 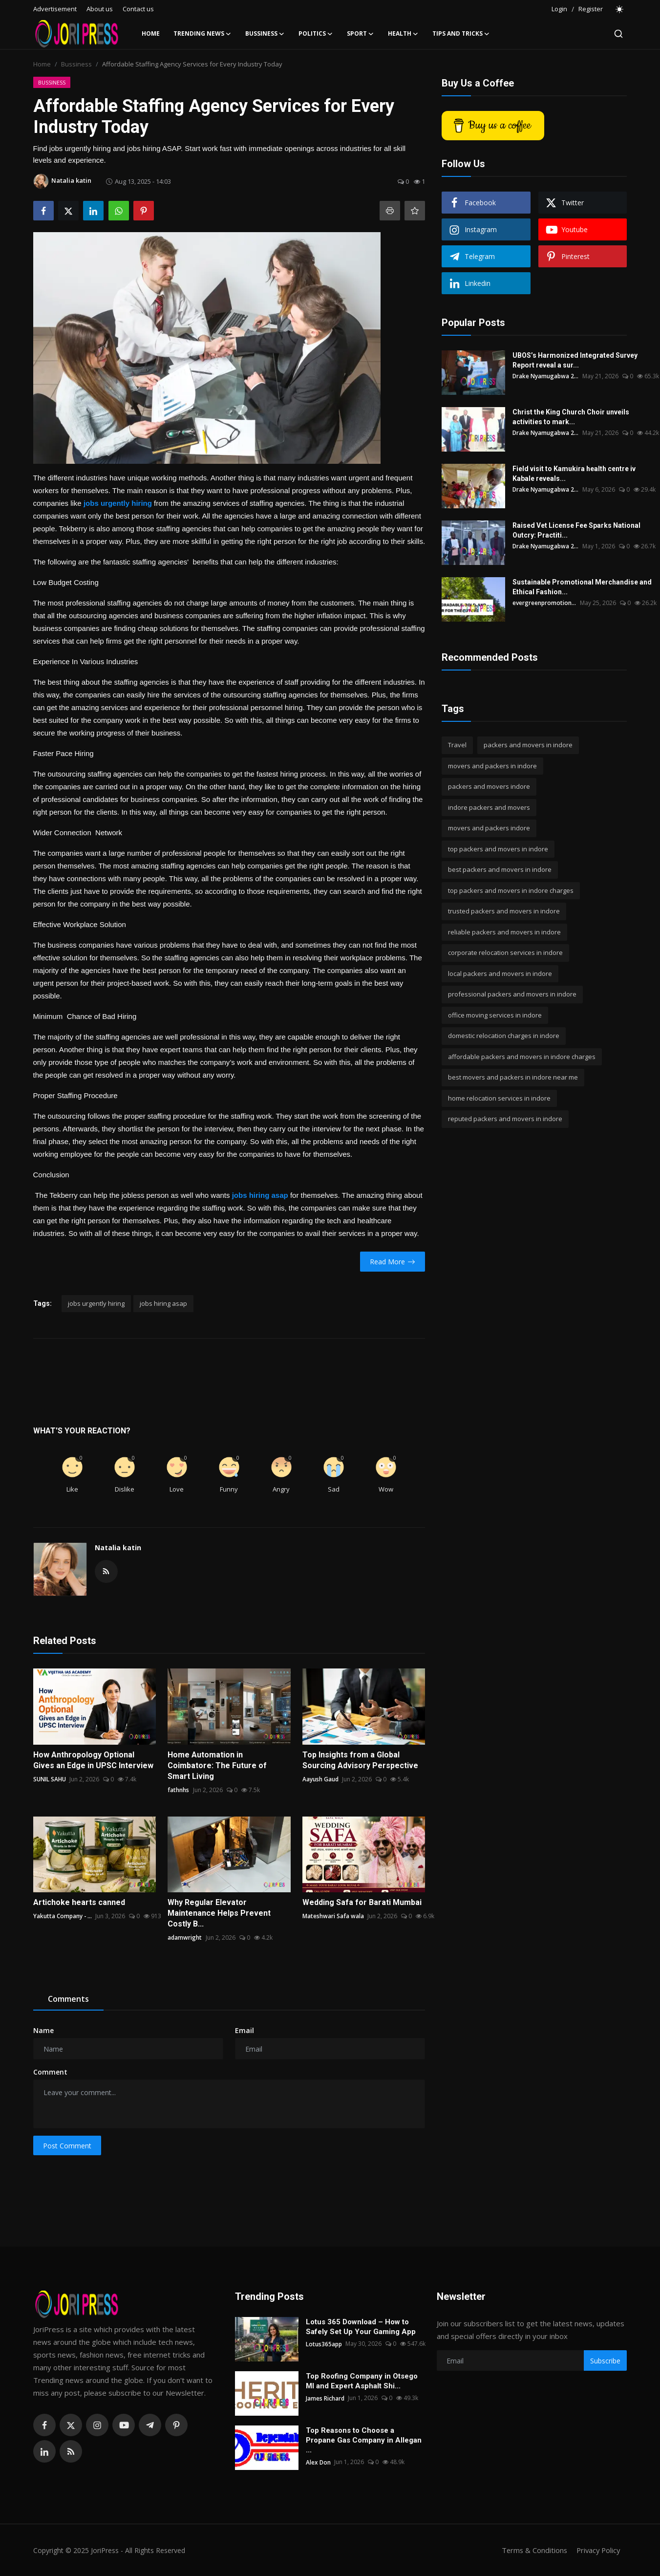 What do you see at coordinates (500, 973) in the screenshot?
I see `local packers and movers in indore` at bounding box center [500, 973].